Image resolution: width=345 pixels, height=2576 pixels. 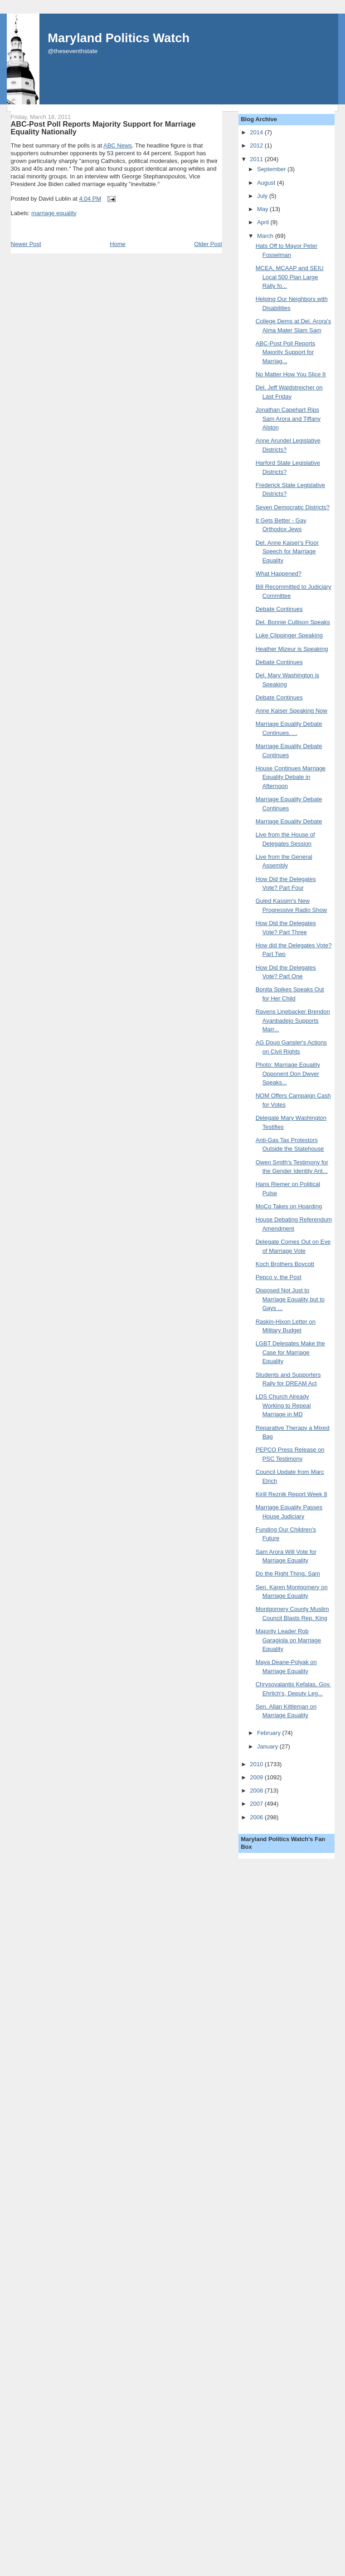 I want to click on 2009, so click(x=257, y=1777).